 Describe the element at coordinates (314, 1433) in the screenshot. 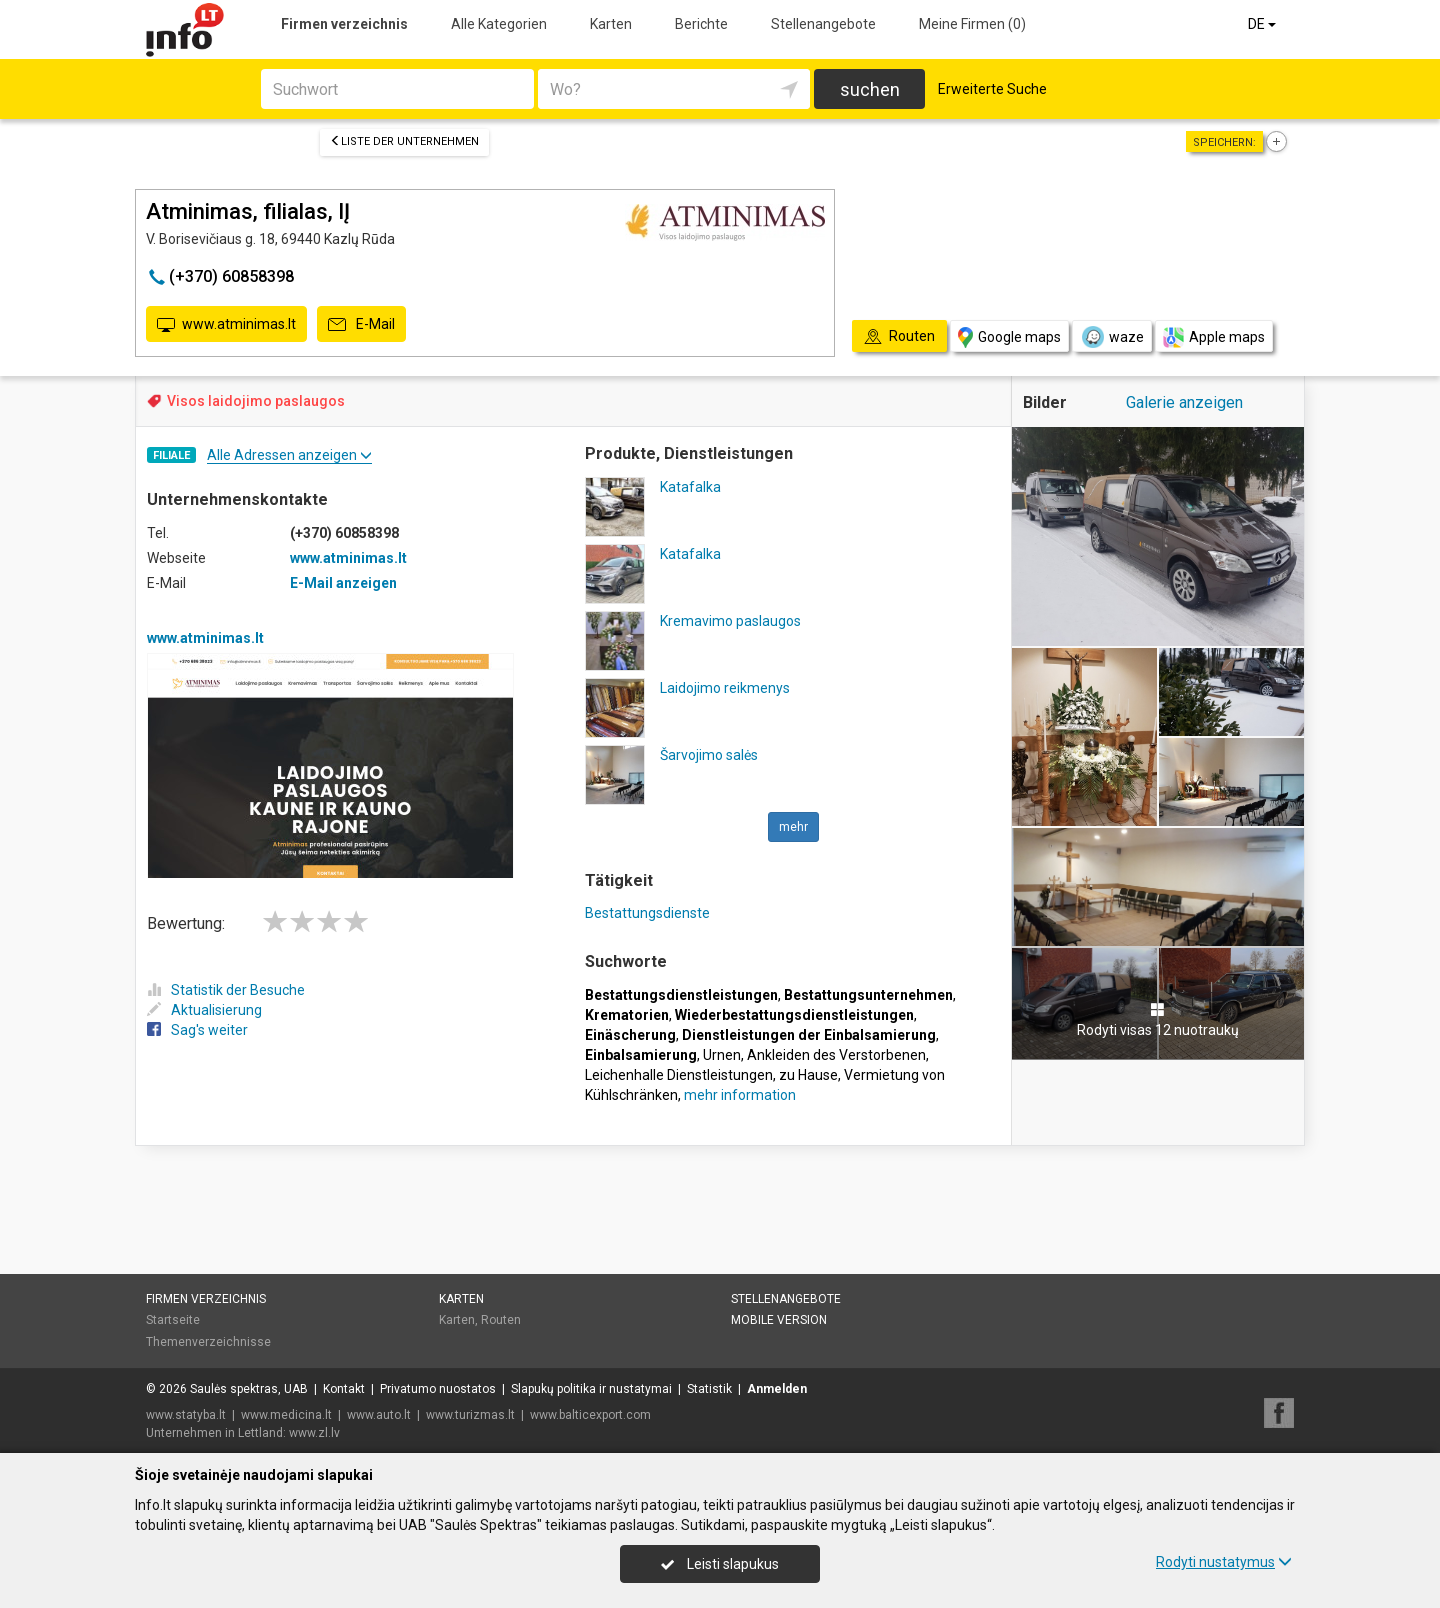

I see `www.zl.lv` at that location.